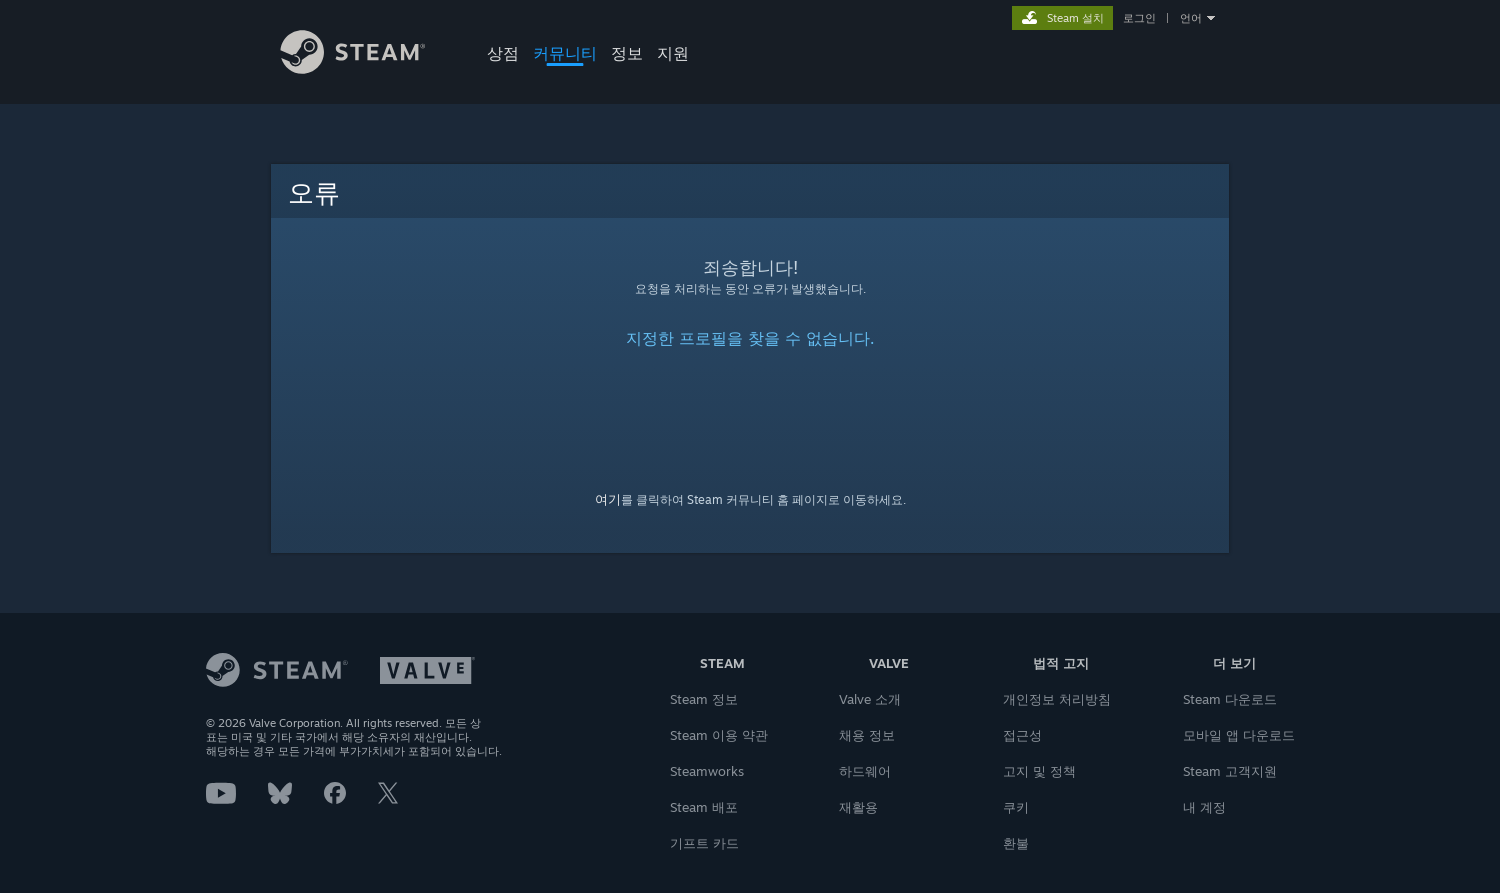 Image resolution: width=1500 pixels, height=893 pixels. I want to click on Steam 배포, so click(704, 807).